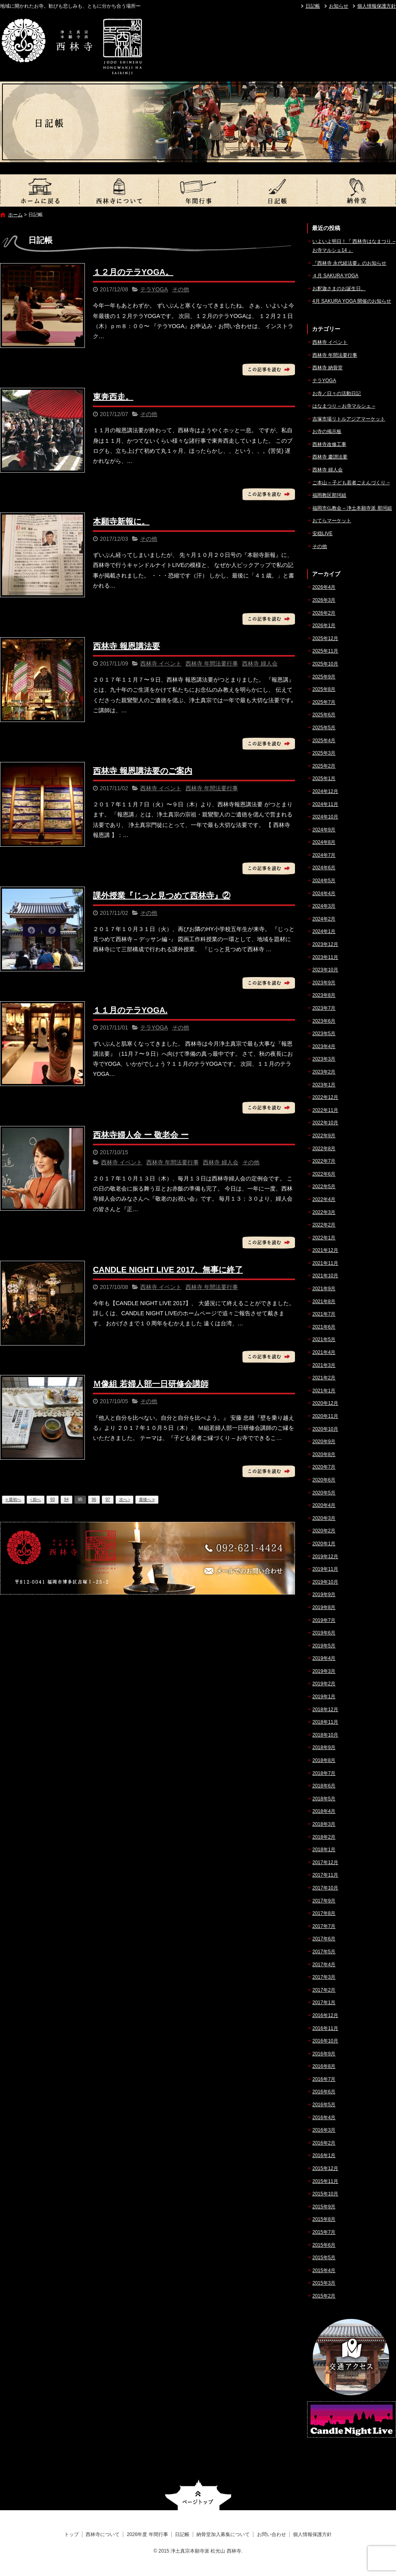 The width and height of the screenshot is (396, 2576). Describe the element at coordinates (323, 1059) in the screenshot. I see `2023年3月` at that location.